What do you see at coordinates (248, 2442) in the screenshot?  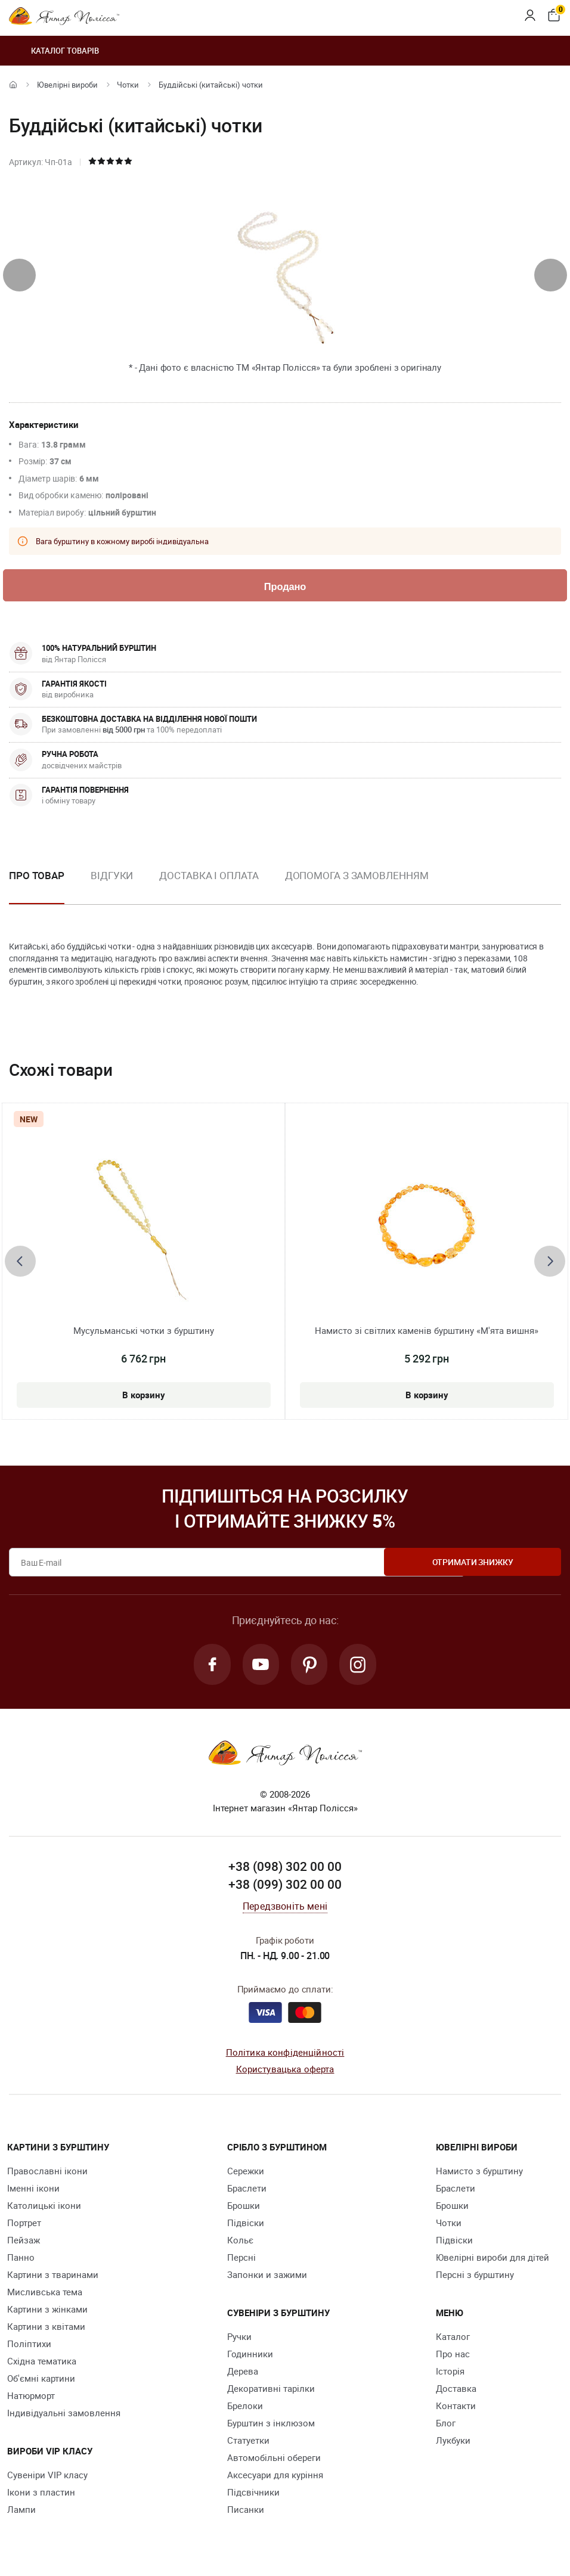 I see `Cтатуетки` at bounding box center [248, 2442].